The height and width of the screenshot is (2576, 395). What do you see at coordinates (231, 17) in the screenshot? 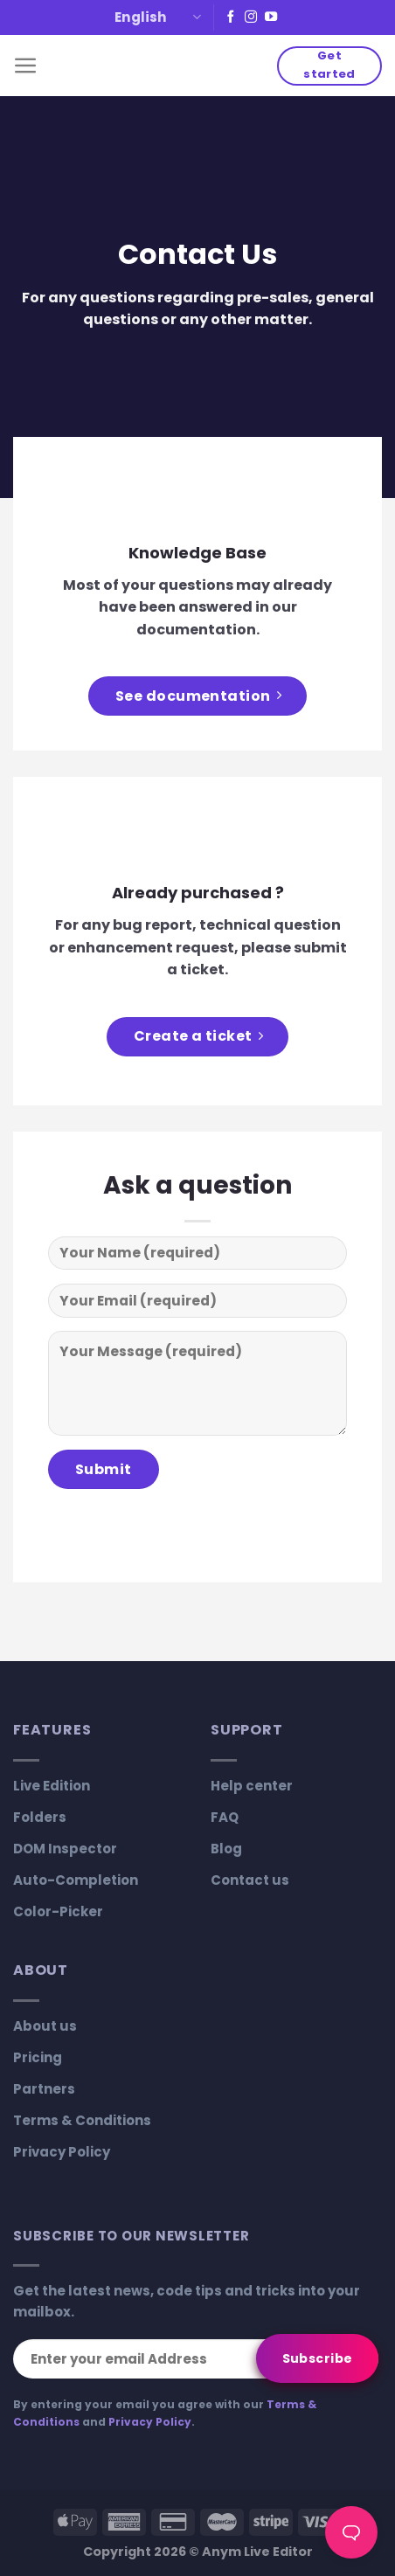
I see `[Follow on Facebook]` at bounding box center [231, 17].